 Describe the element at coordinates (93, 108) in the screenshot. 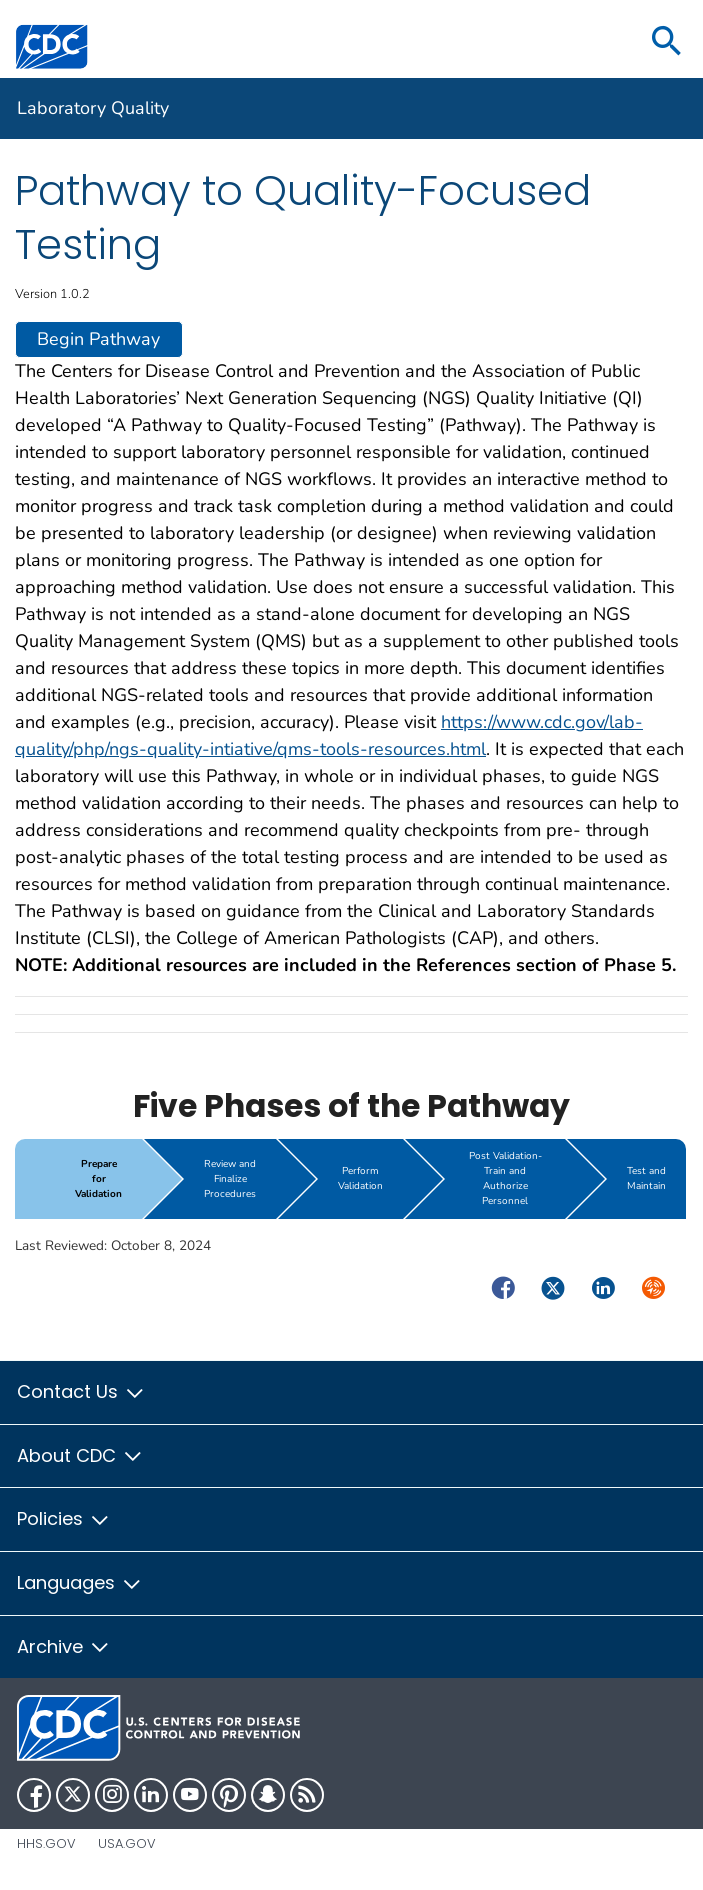

I see `Laboratory Quality` at that location.